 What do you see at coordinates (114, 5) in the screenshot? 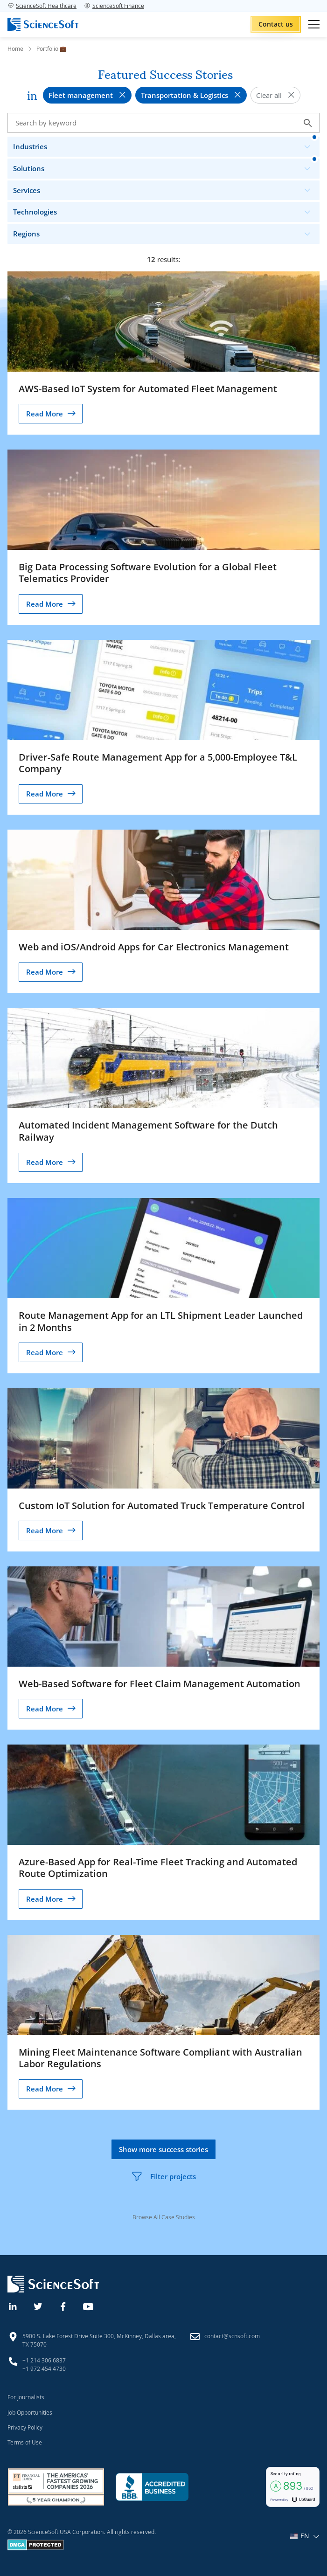
I see `ScienceSoft Finance` at bounding box center [114, 5].